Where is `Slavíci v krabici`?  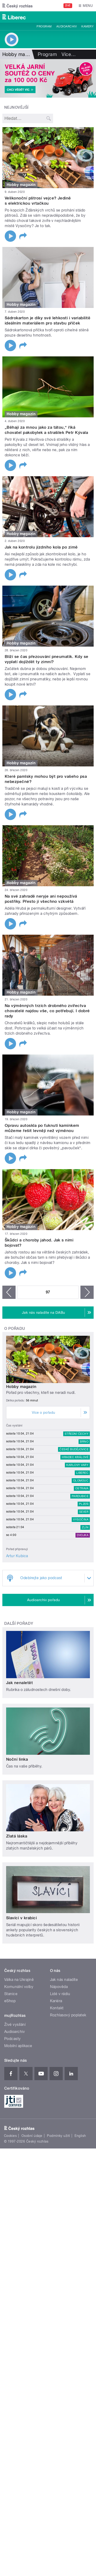
Slavíci v krabici is located at coordinates (21, 1917).